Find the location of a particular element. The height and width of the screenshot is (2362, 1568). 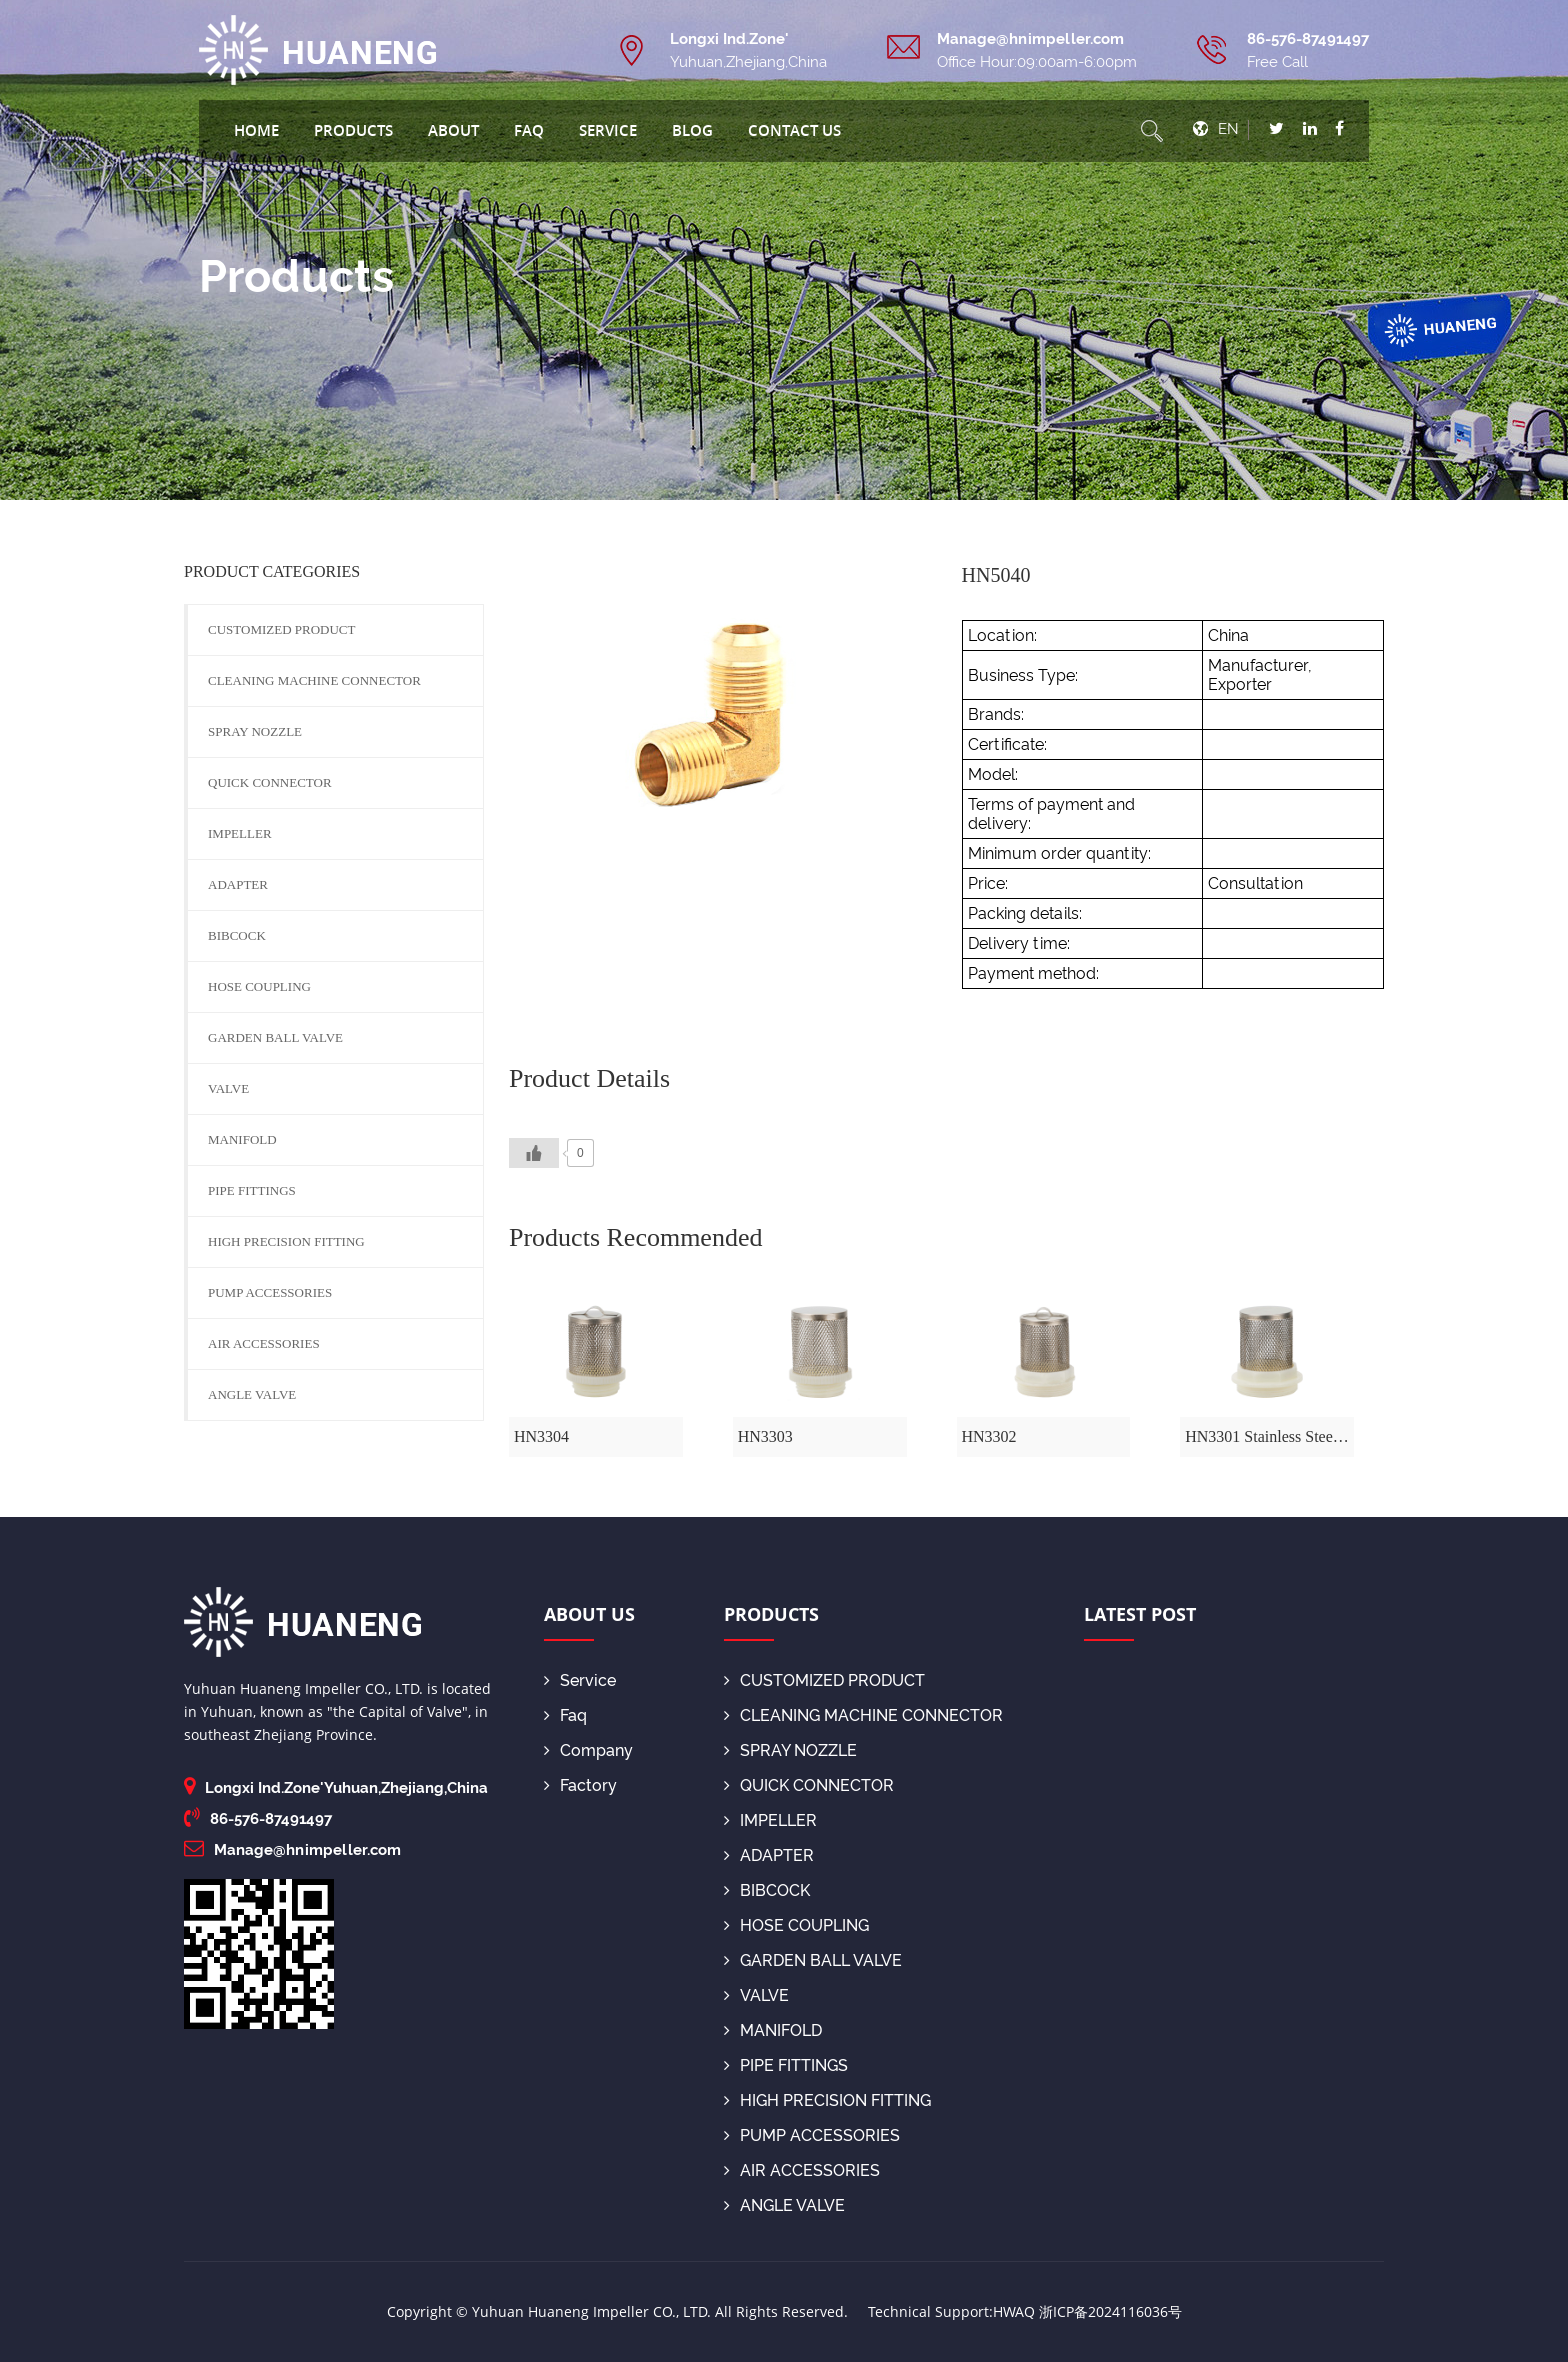

Home is located at coordinates (256, 130).